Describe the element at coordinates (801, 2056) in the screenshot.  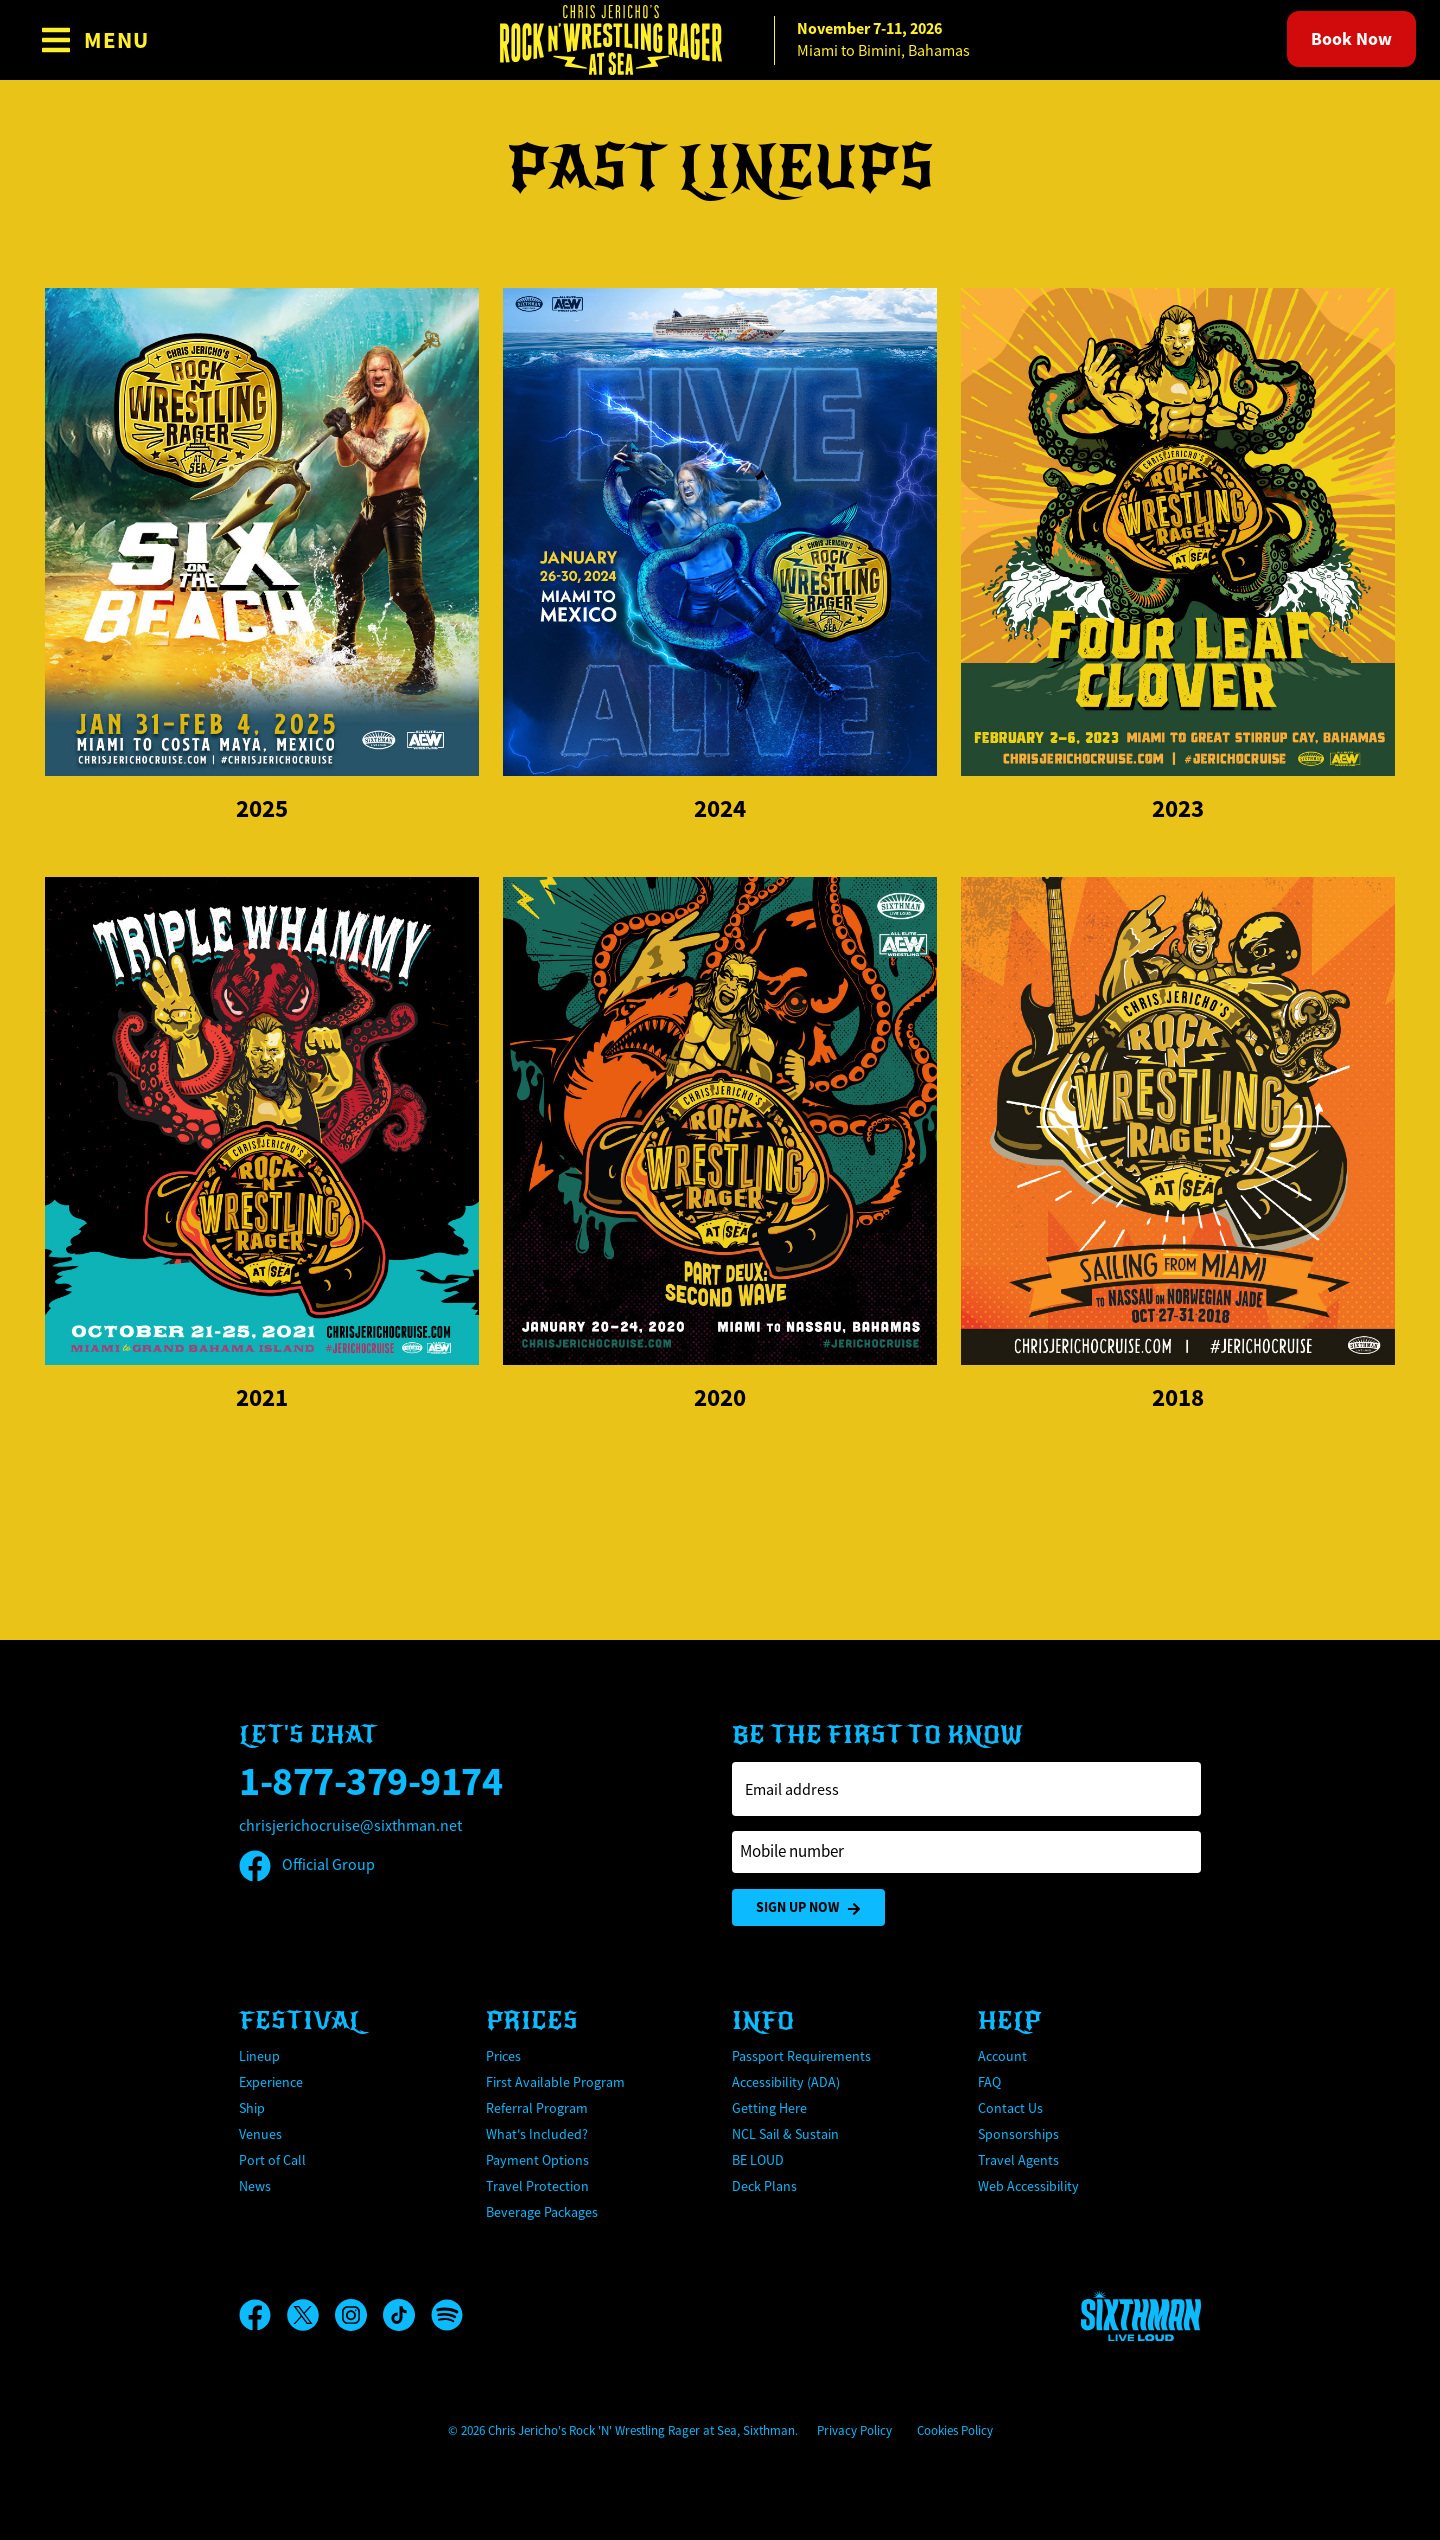
I see `Passport Requirements` at that location.